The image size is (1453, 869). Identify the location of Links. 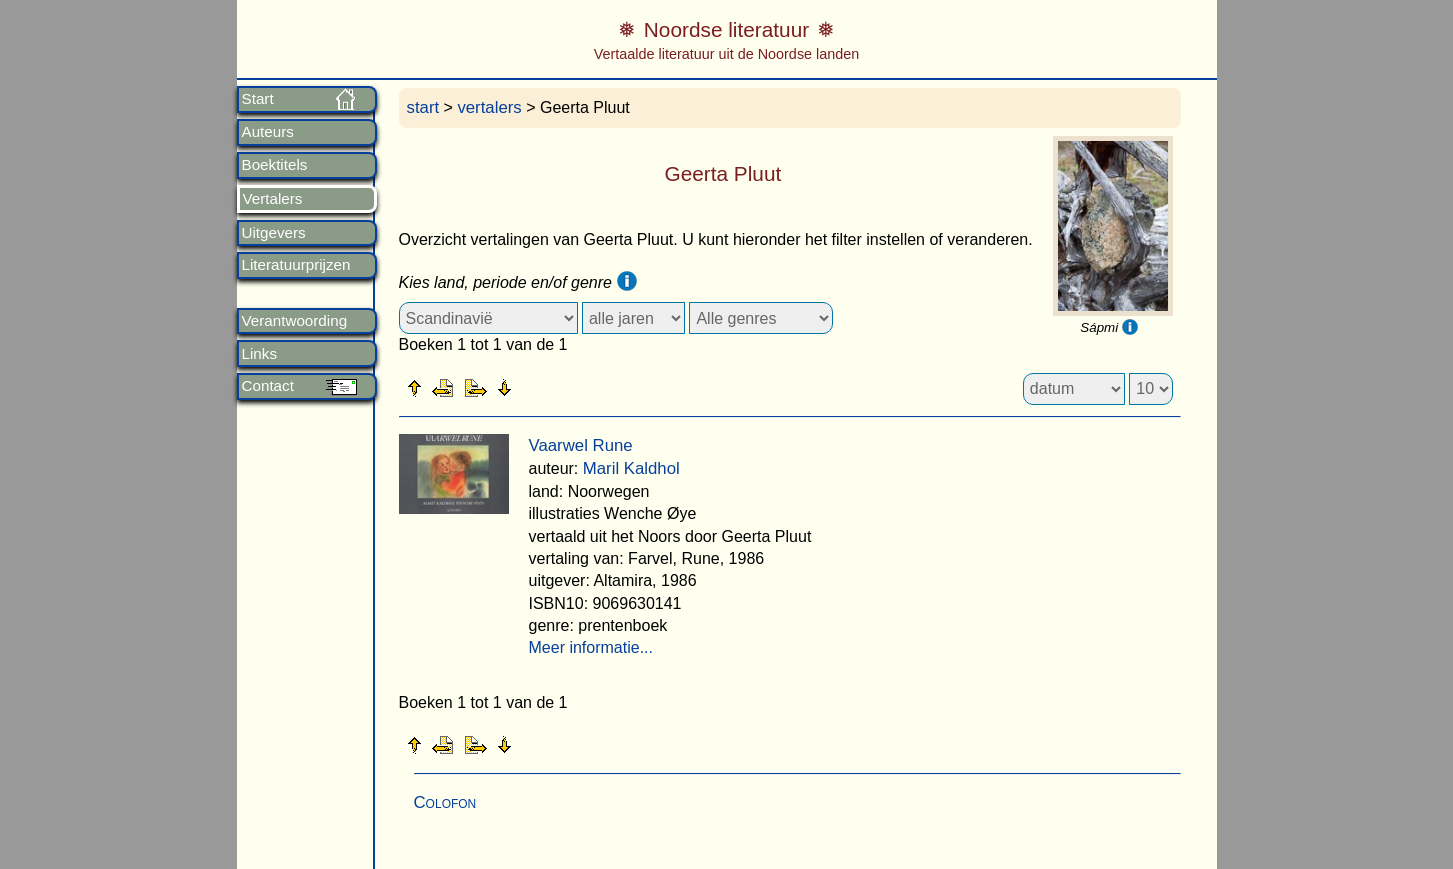
(259, 354).